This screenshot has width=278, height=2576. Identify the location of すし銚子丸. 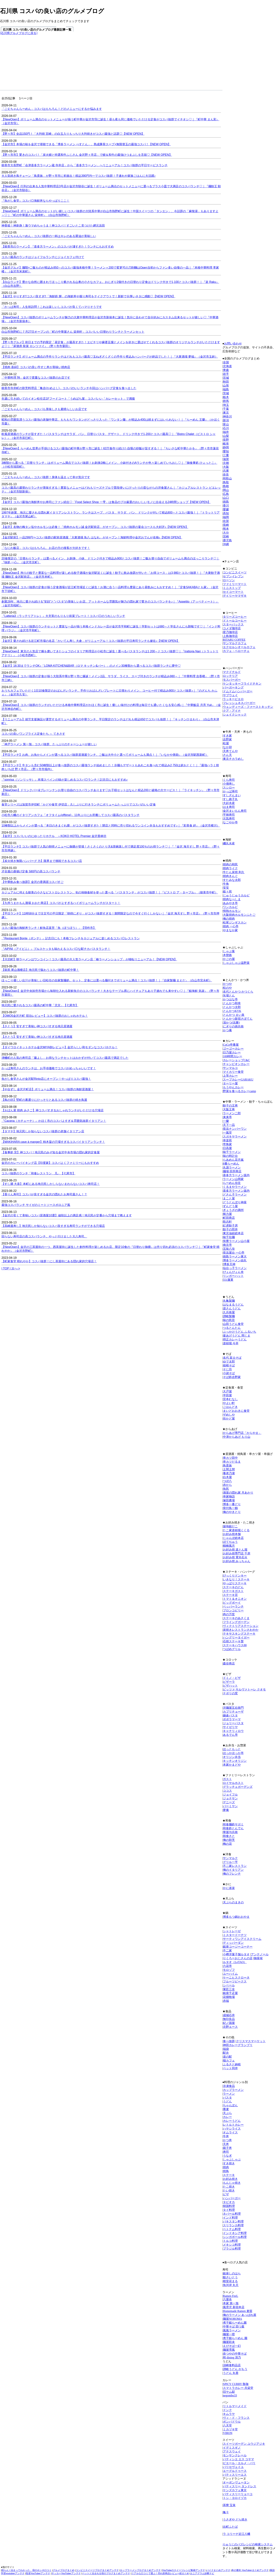
(230, 799).